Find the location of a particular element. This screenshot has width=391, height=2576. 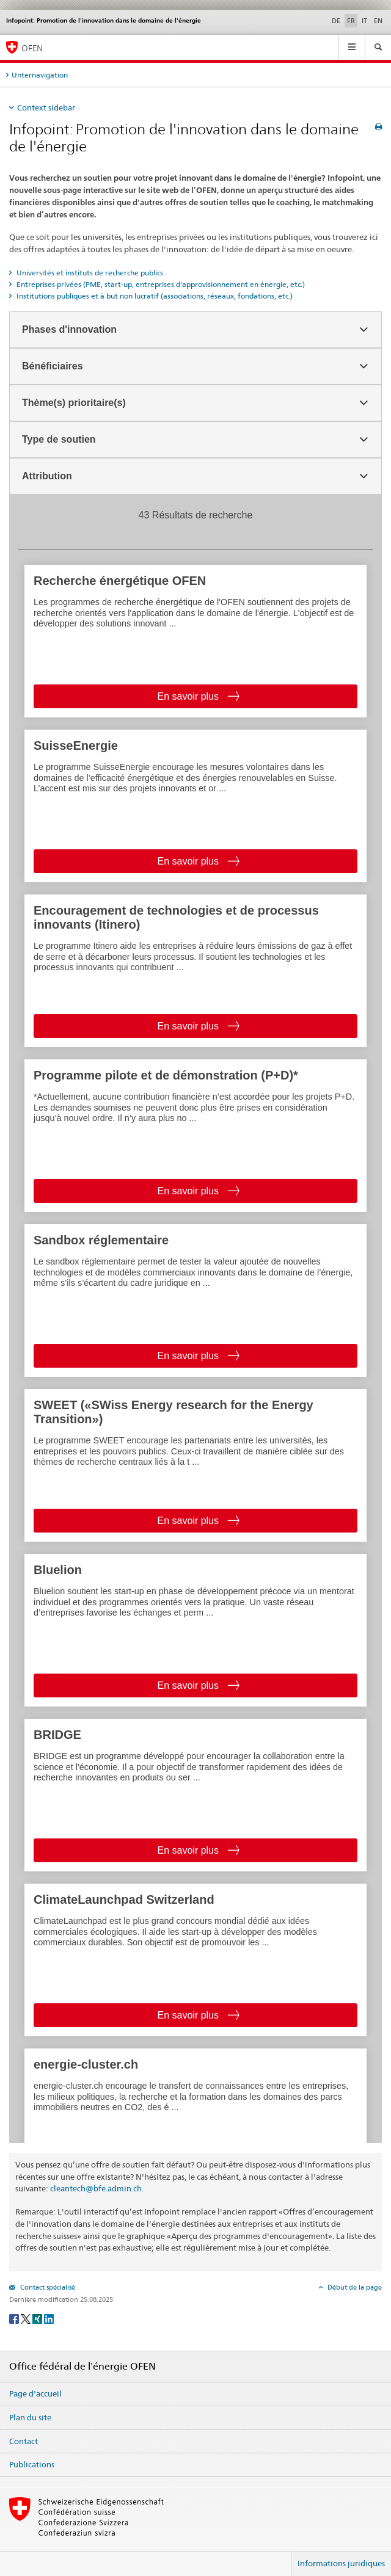

OFEN [Page d'accueil] is located at coordinates (32, 48).